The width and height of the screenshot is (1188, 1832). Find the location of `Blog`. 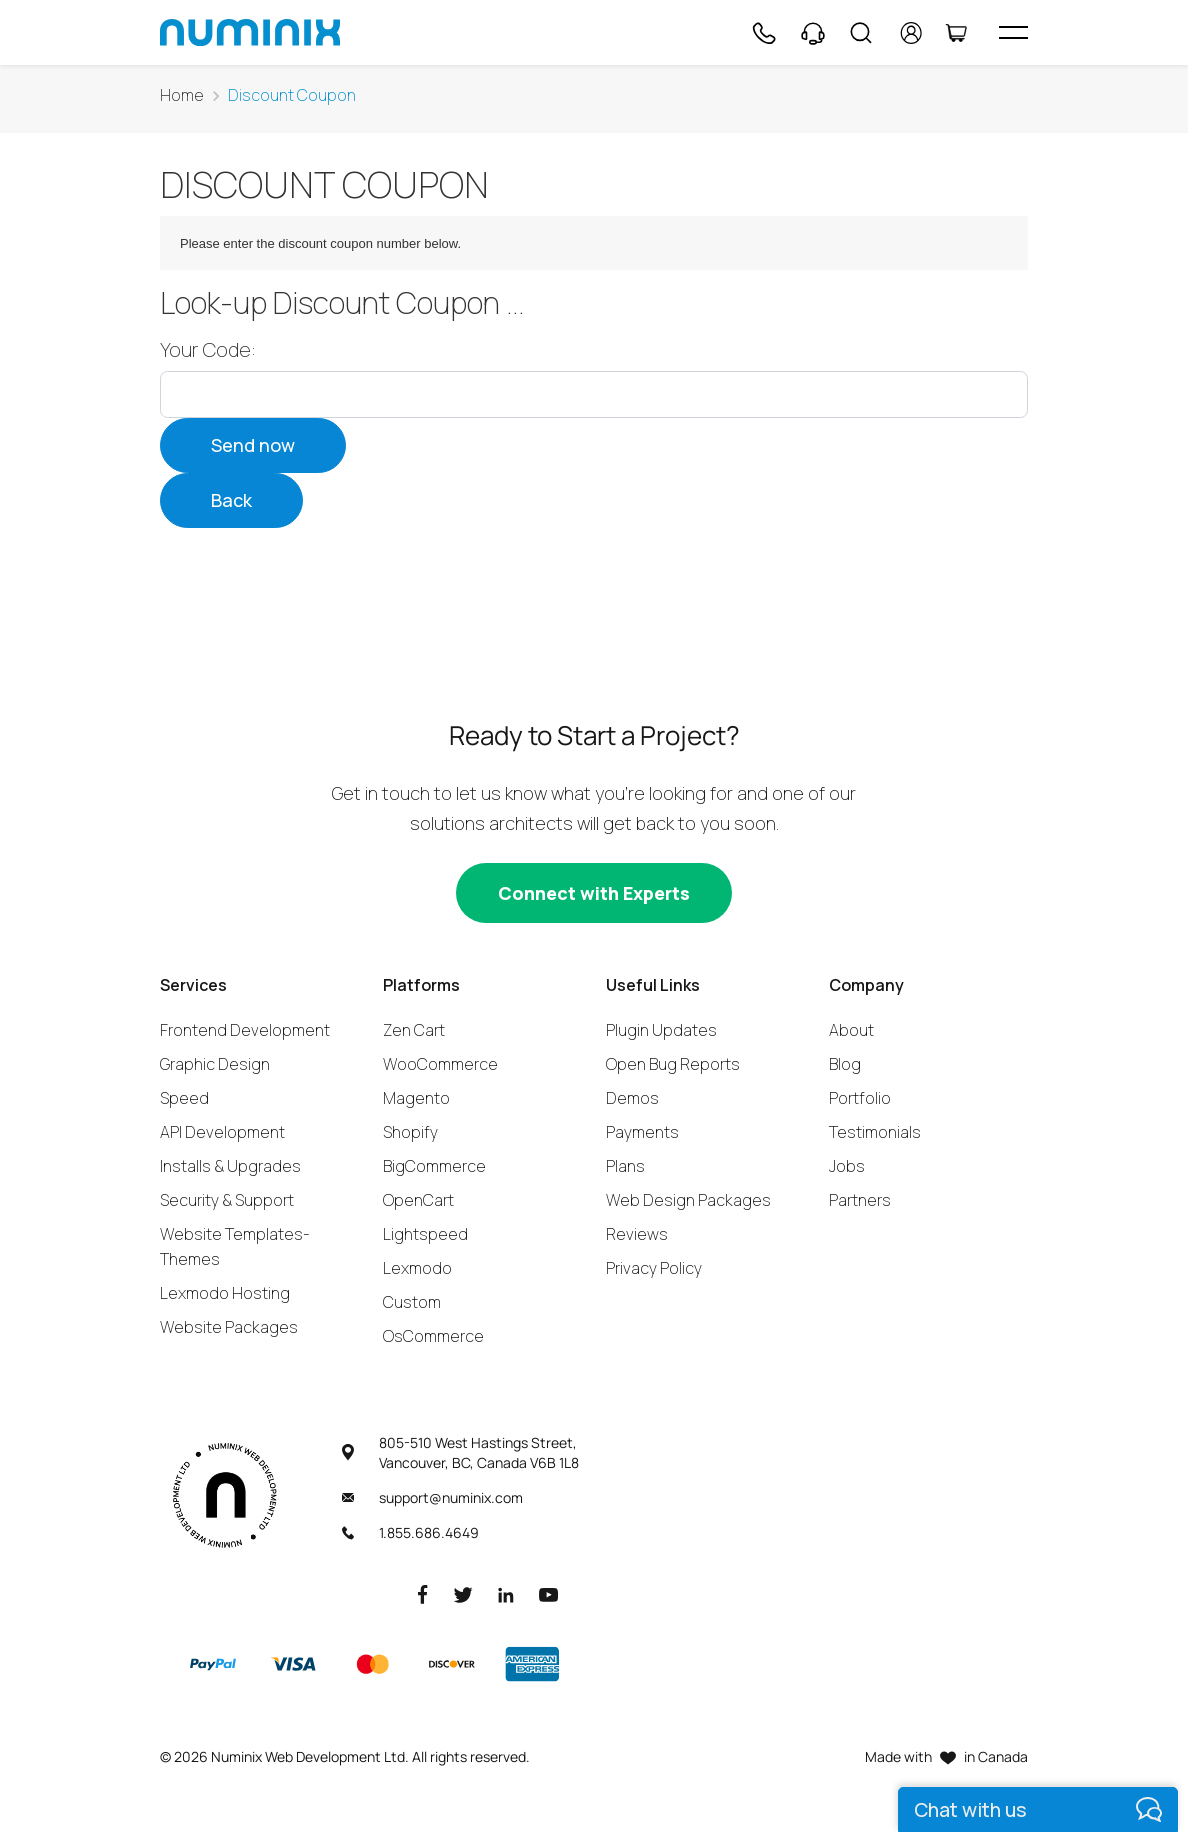

Blog is located at coordinates (845, 1064).